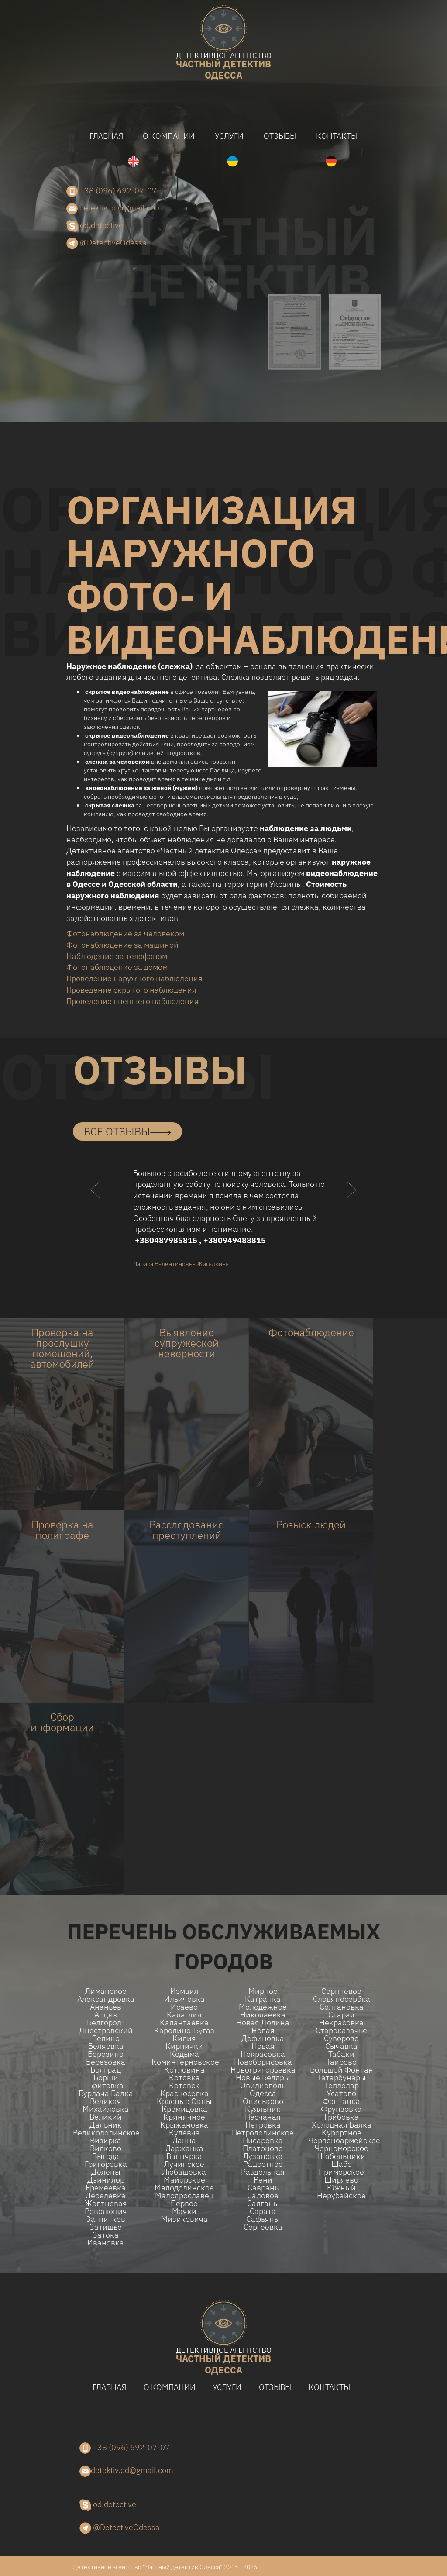  What do you see at coordinates (106, 136) in the screenshot?
I see `Главная` at bounding box center [106, 136].